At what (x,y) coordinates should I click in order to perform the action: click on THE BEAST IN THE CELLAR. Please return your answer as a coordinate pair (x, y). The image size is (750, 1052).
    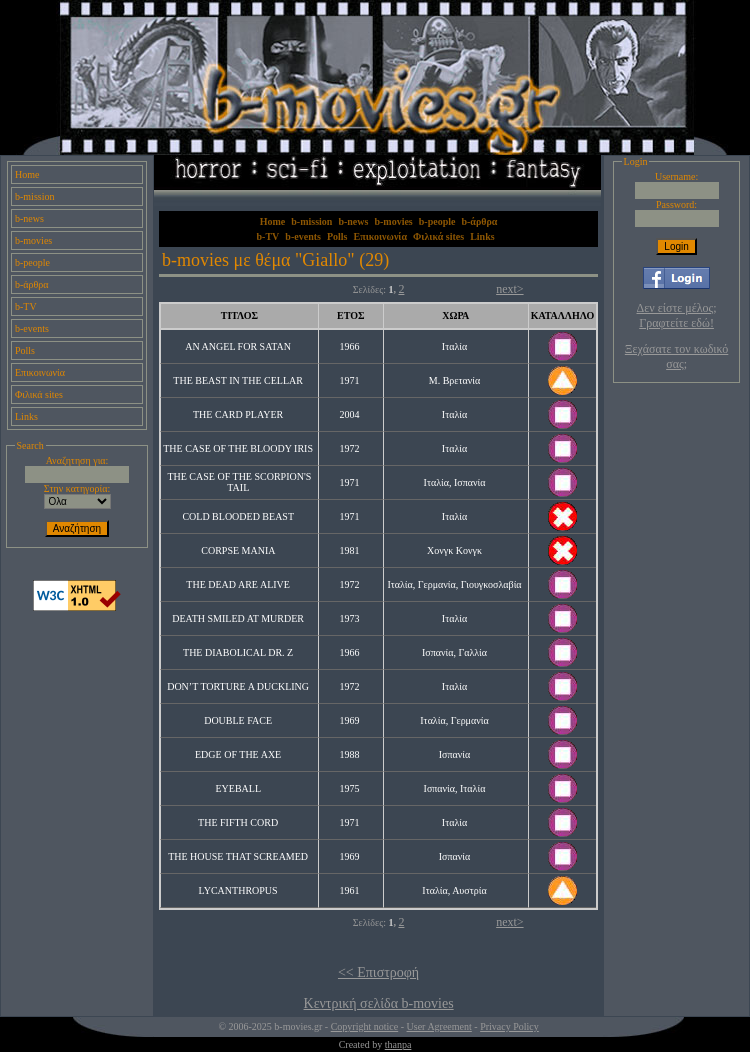
    Looking at the image, I should click on (238, 380).